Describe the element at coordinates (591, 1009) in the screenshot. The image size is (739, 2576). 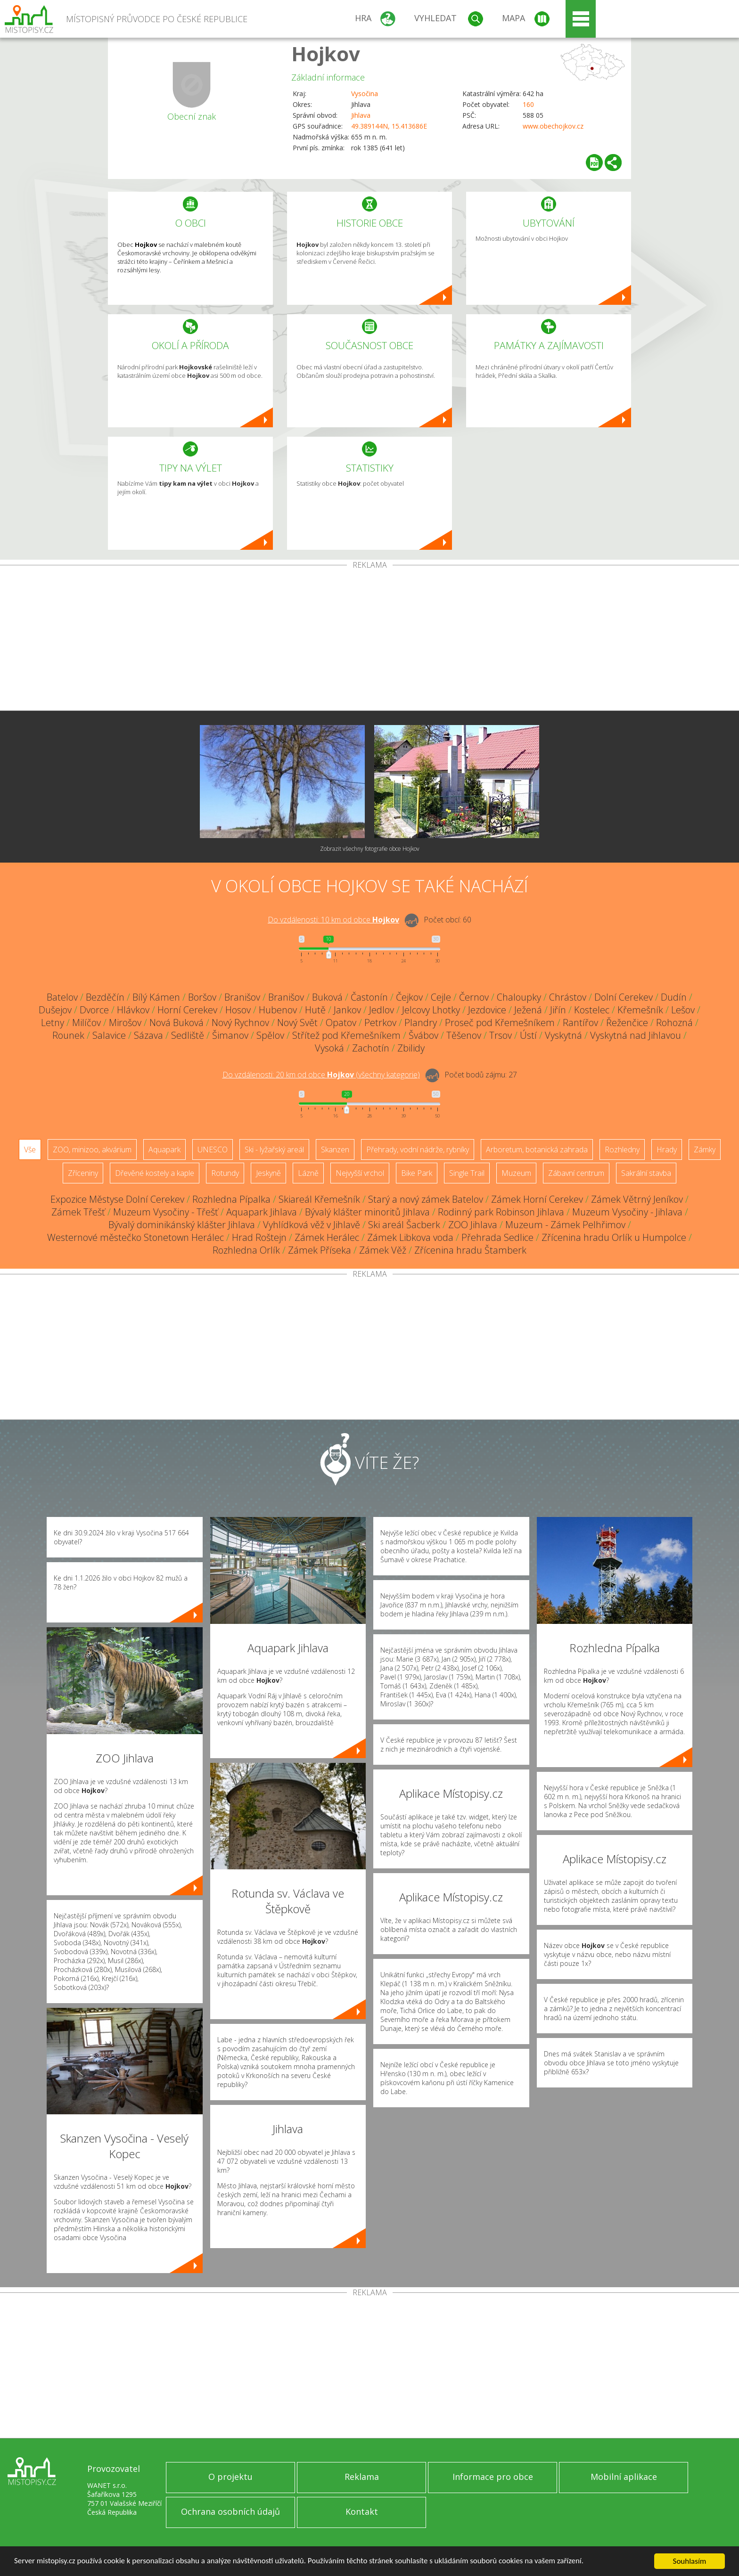
I see `Kostelec` at that location.